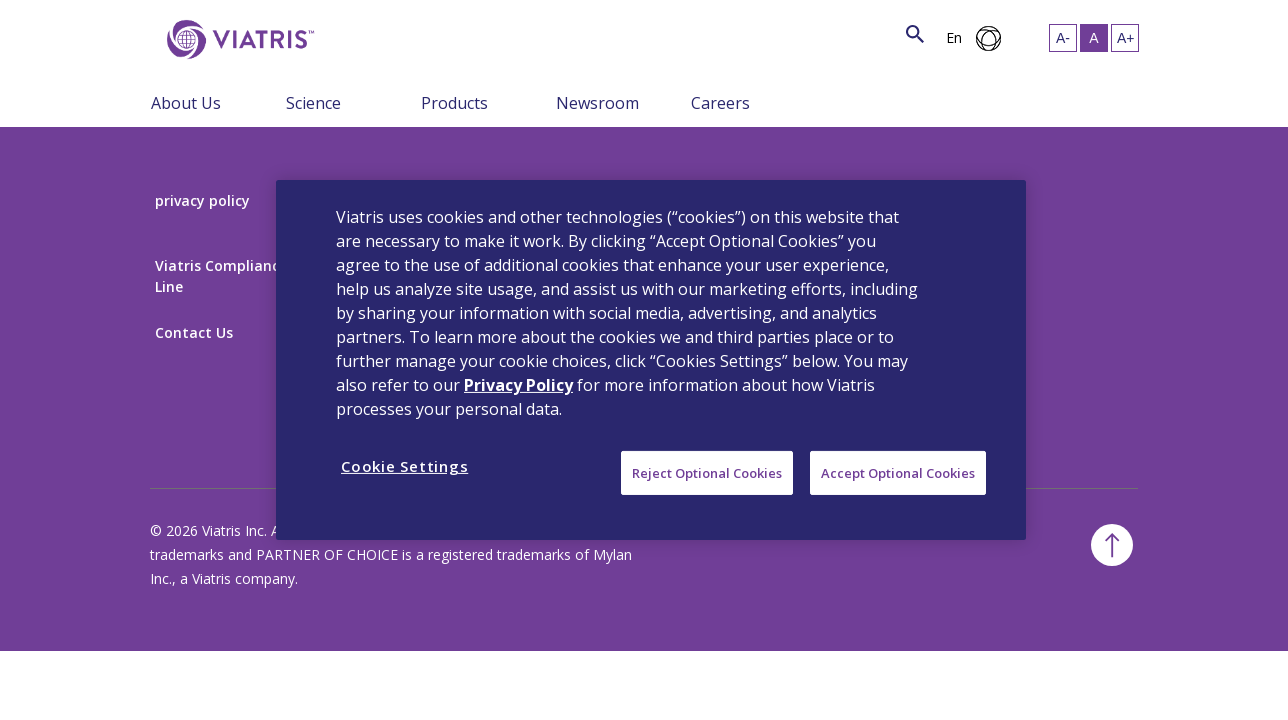  Describe the element at coordinates (1094, 38) in the screenshot. I see `[Resize Text - medium, Selected]` at that location.